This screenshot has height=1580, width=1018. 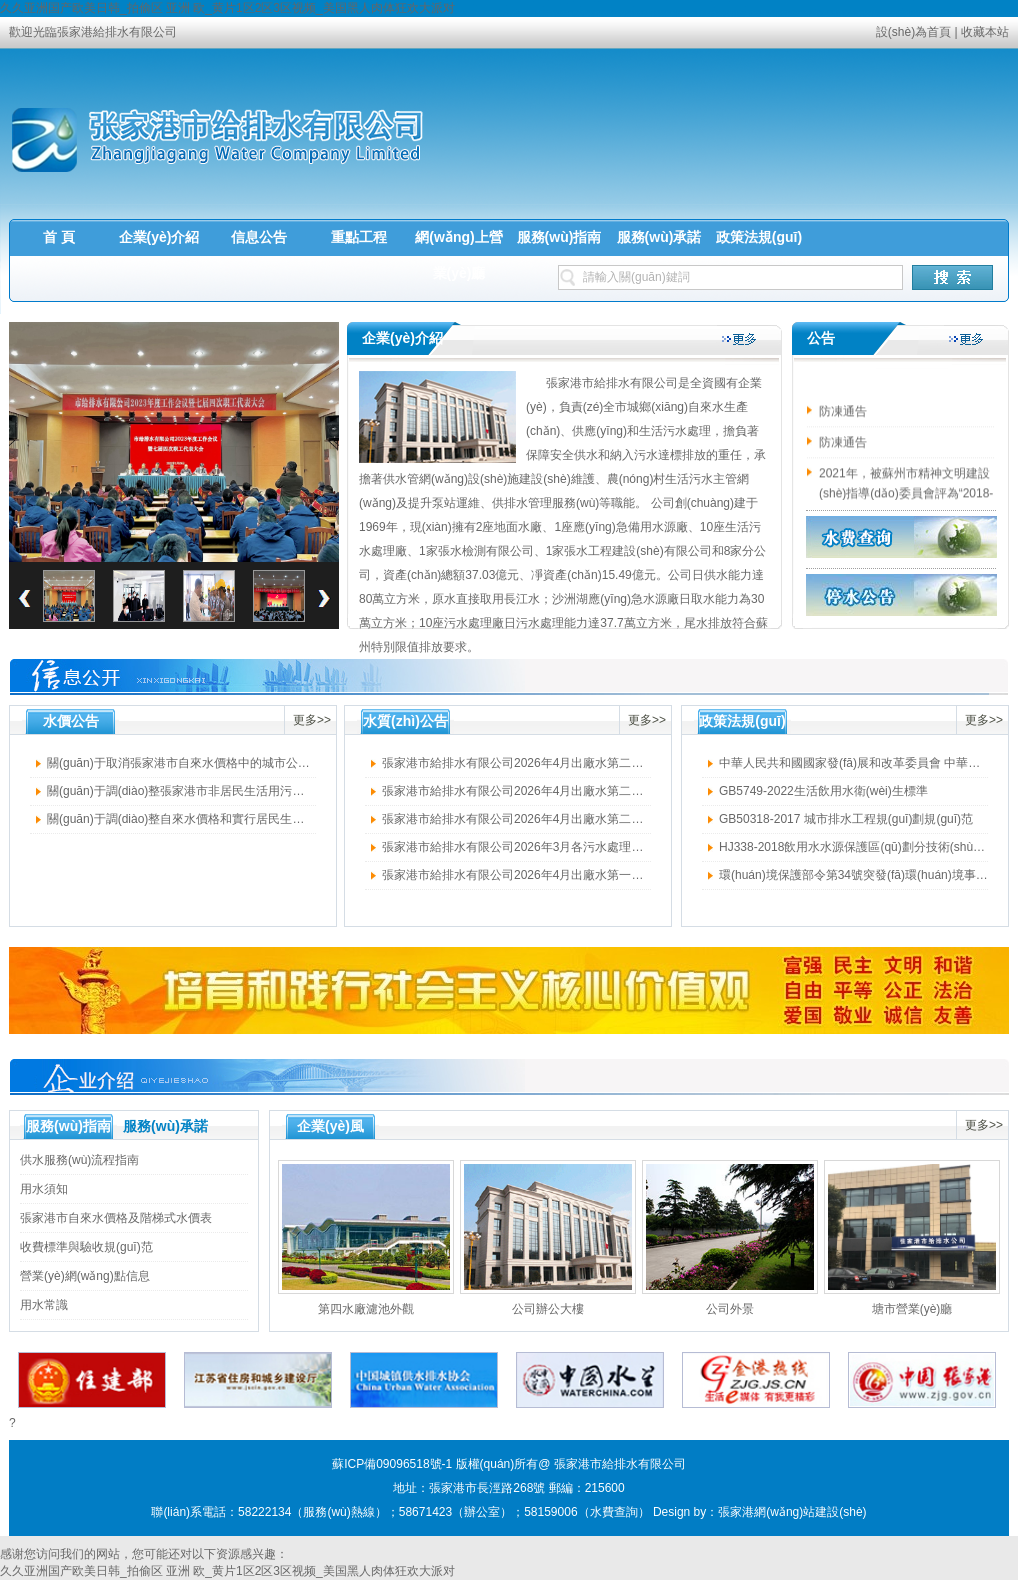 What do you see at coordinates (211, 791) in the screenshot?
I see `關(guān)于調(diào)整張家港市非居民生活用污水處理費的通知` at bounding box center [211, 791].